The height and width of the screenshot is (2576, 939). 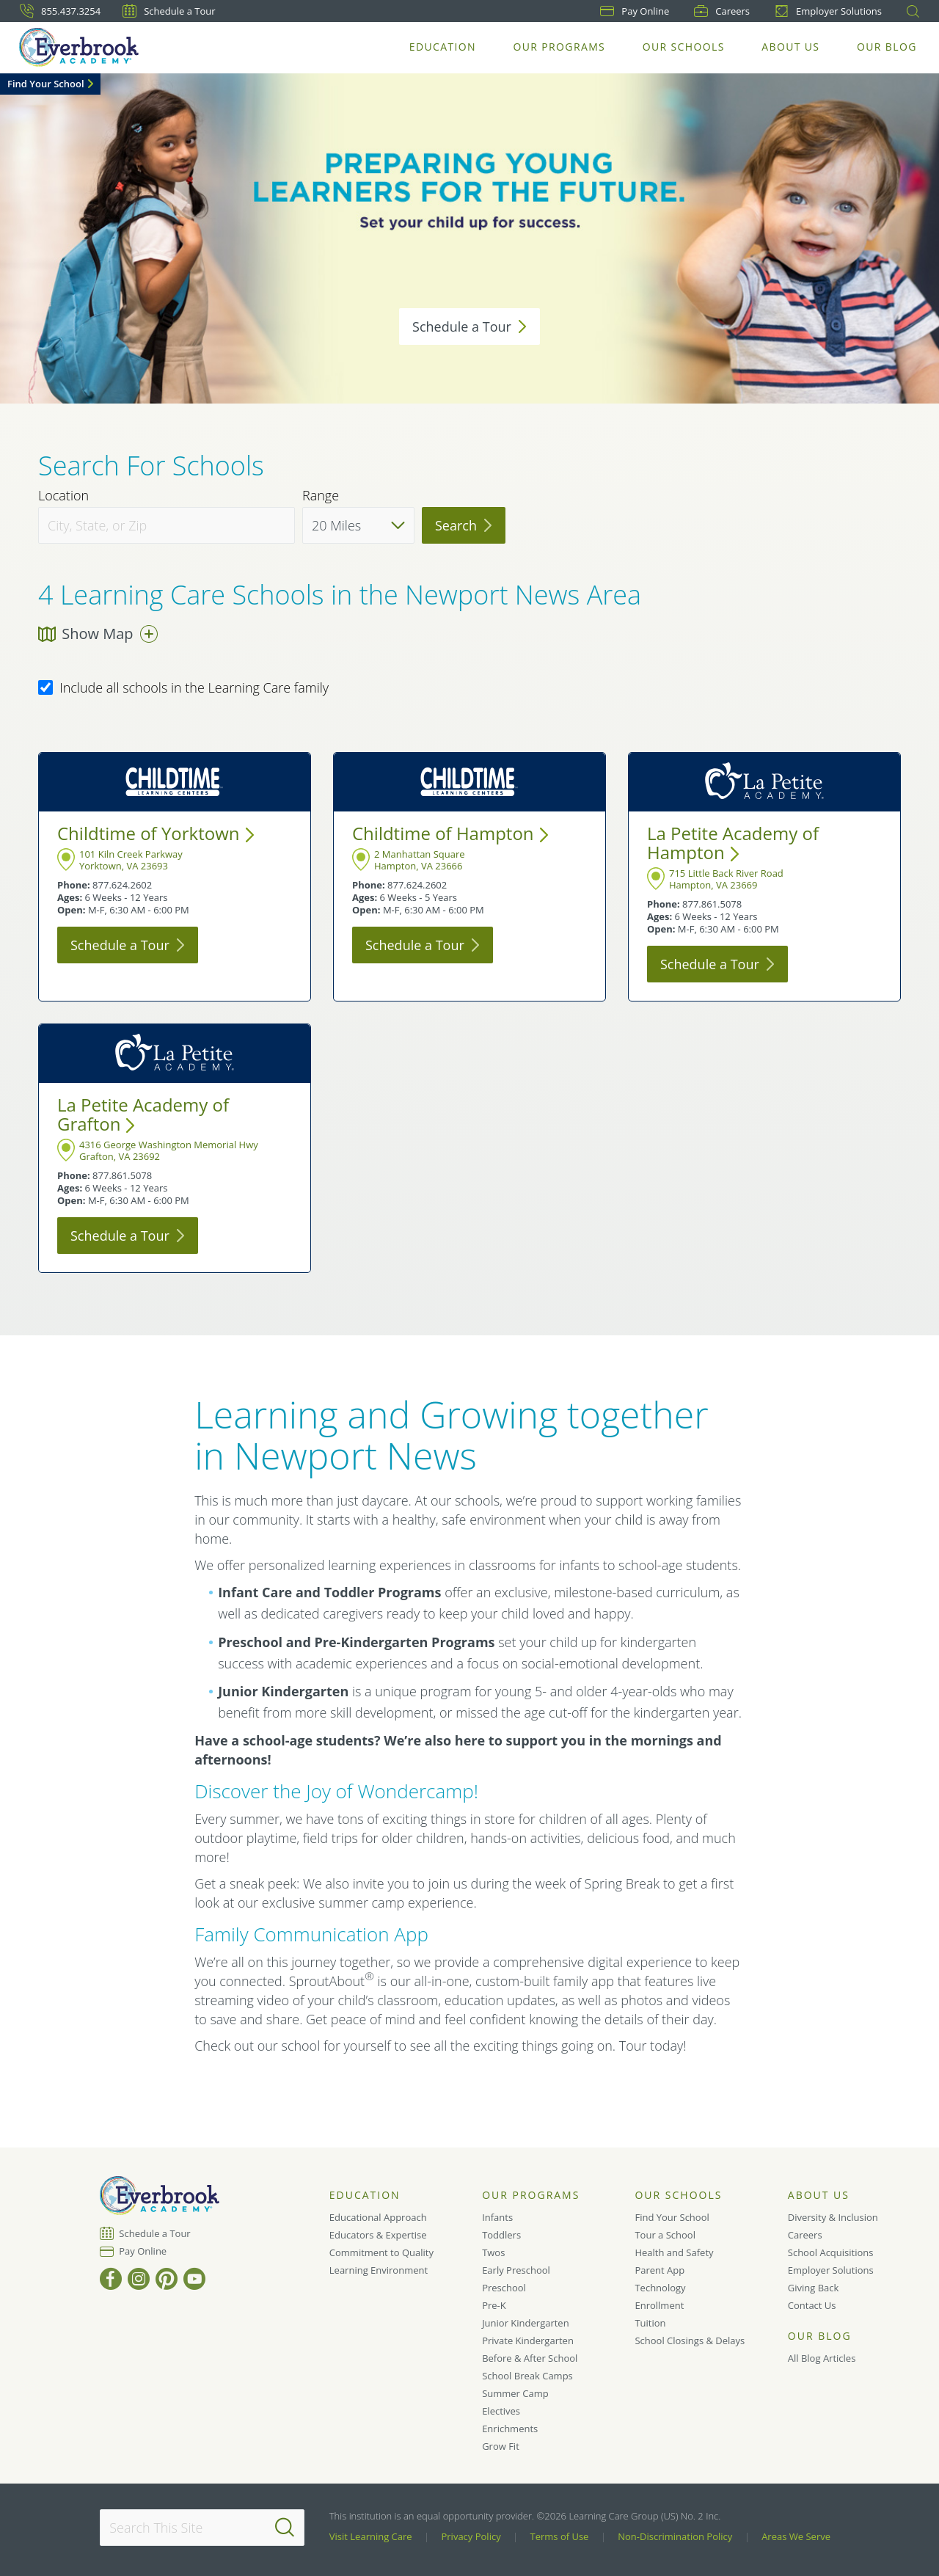 I want to click on Our Blog, so click(x=887, y=47).